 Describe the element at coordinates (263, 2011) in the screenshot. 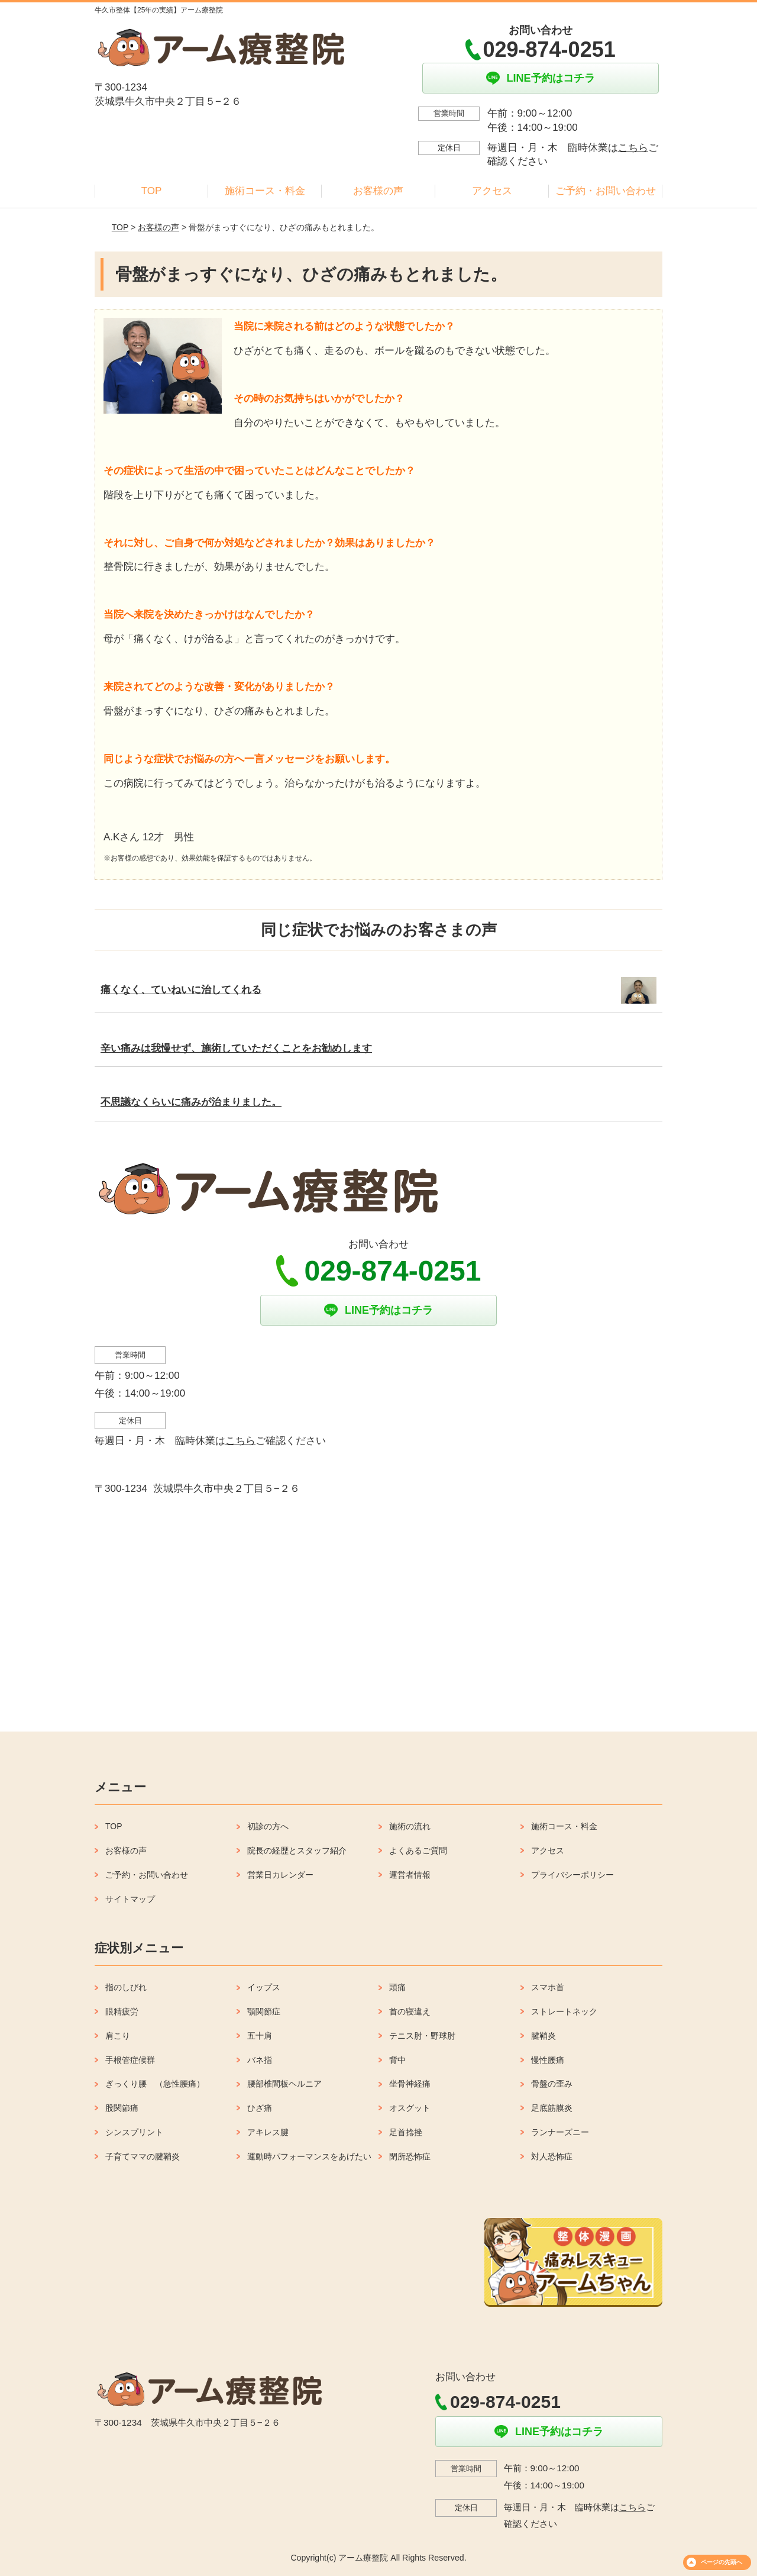

I see `顎関節症` at that location.